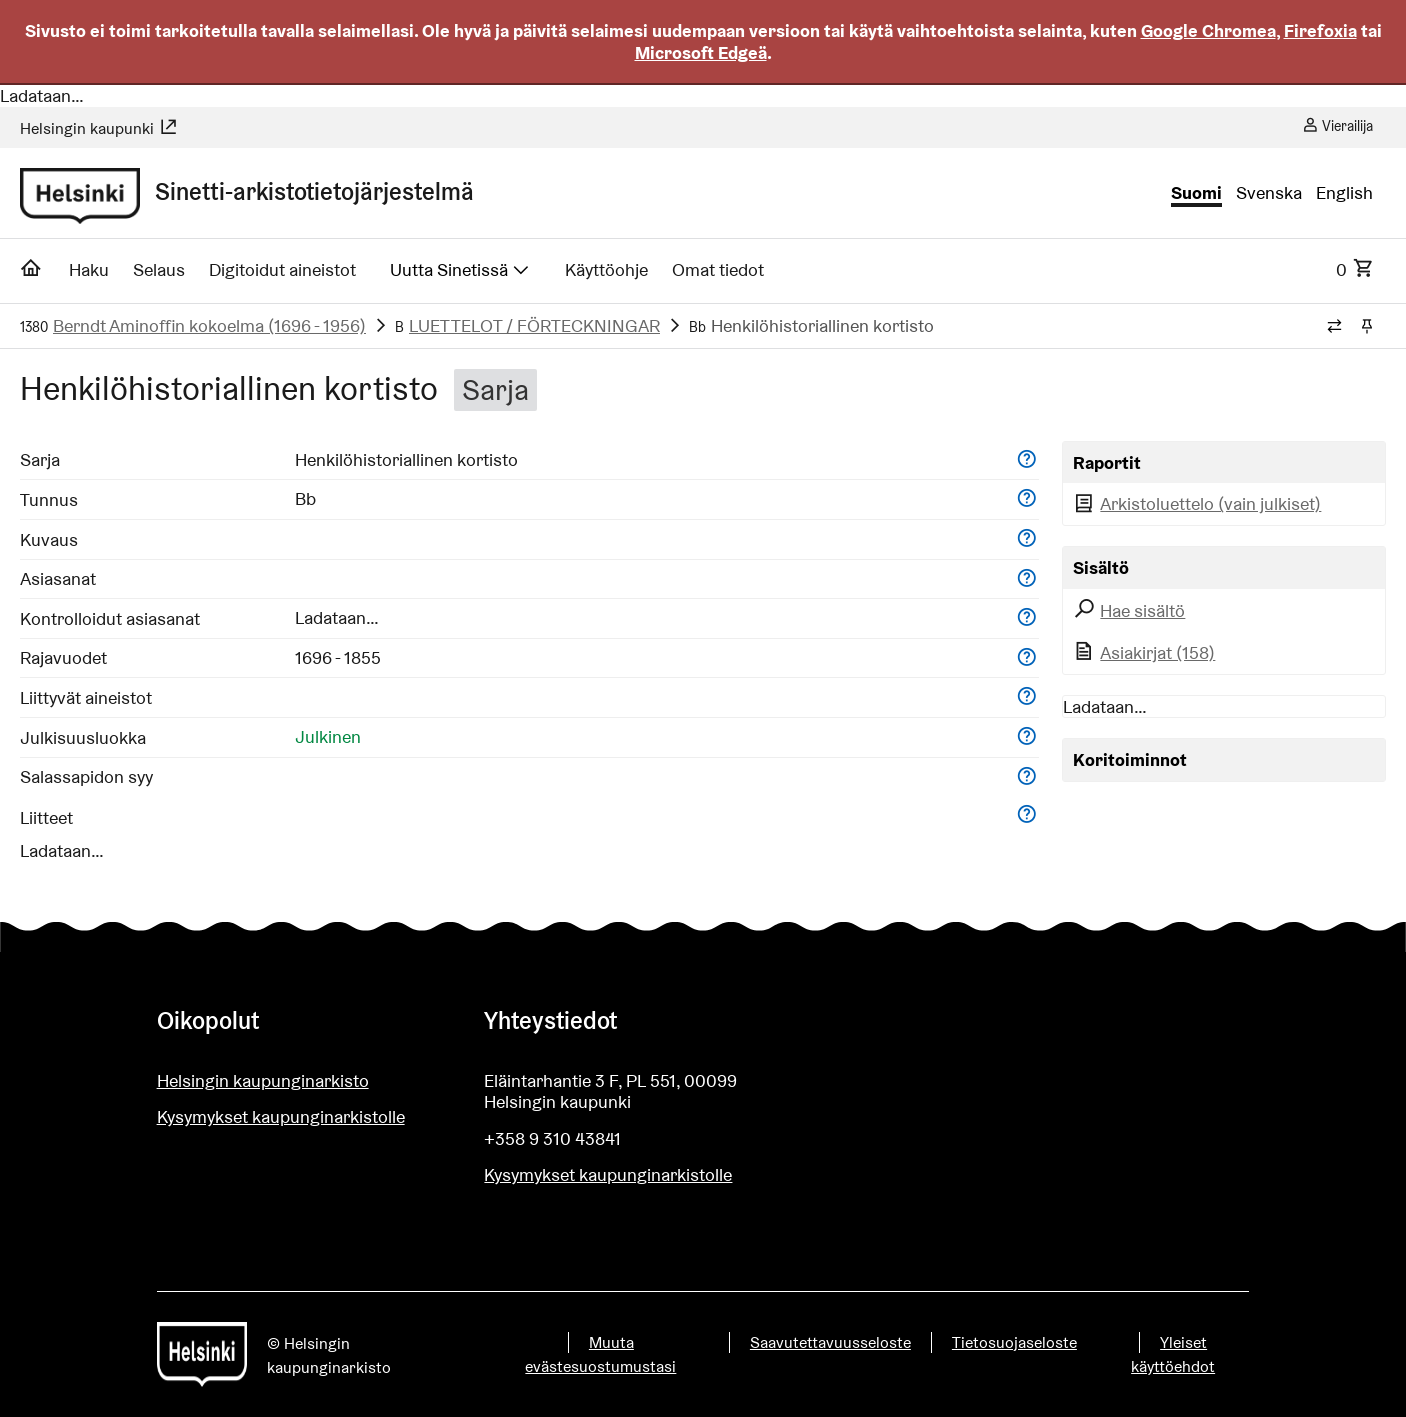 Image resolution: width=1406 pixels, height=1417 pixels. What do you see at coordinates (1196, 193) in the screenshot?
I see `Suomi` at bounding box center [1196, 193].